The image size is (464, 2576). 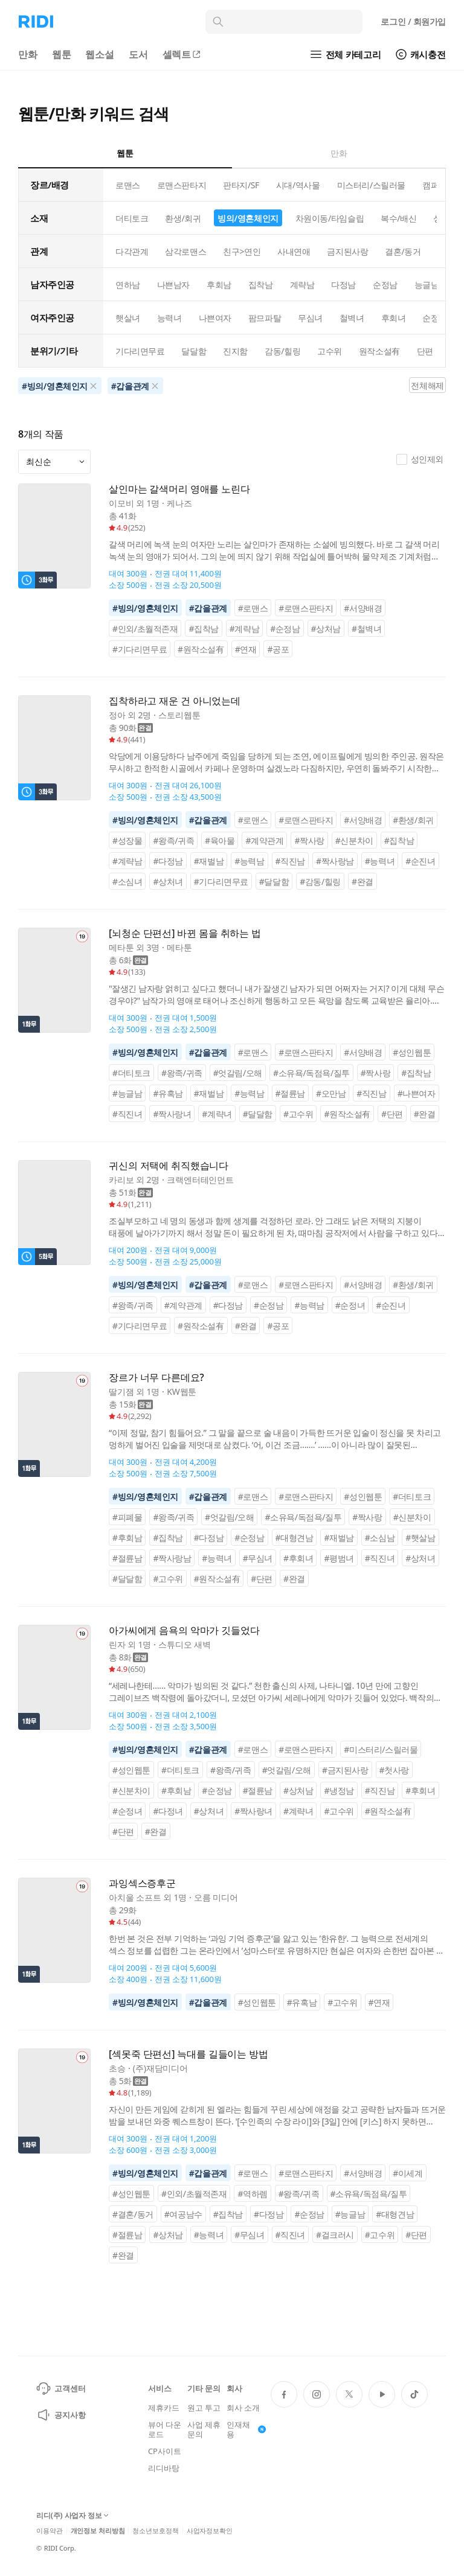 I want to click on #유혹남, so click(x=167, y=1093).